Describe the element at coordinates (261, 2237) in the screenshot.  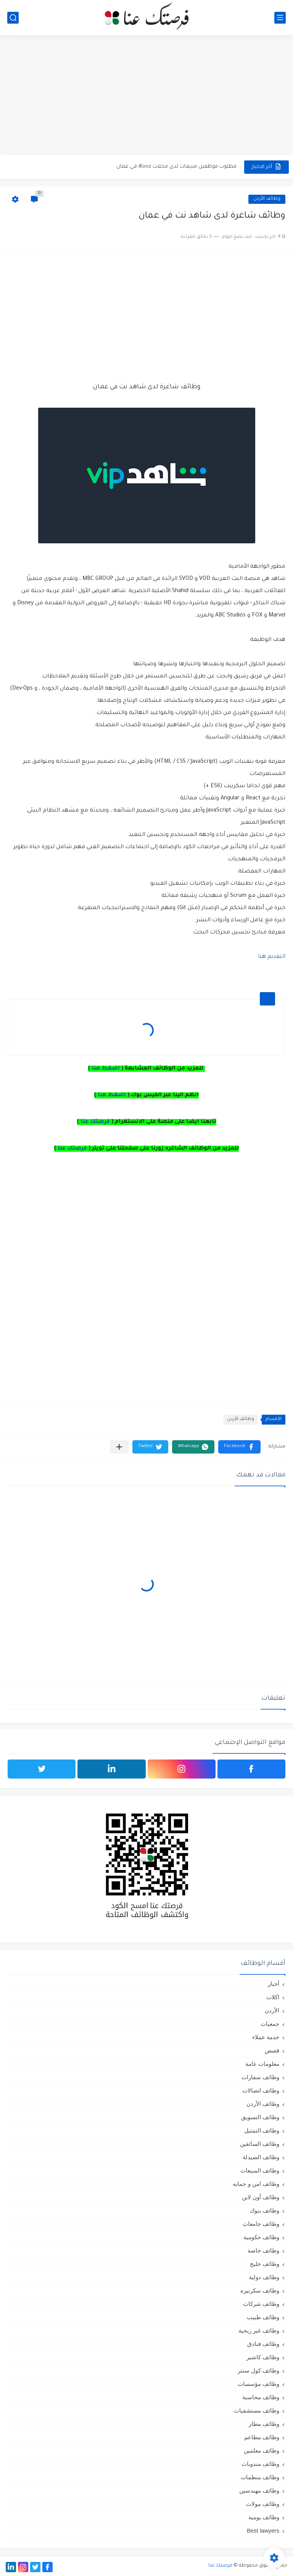
I see `وظائف حكومية` at that location.